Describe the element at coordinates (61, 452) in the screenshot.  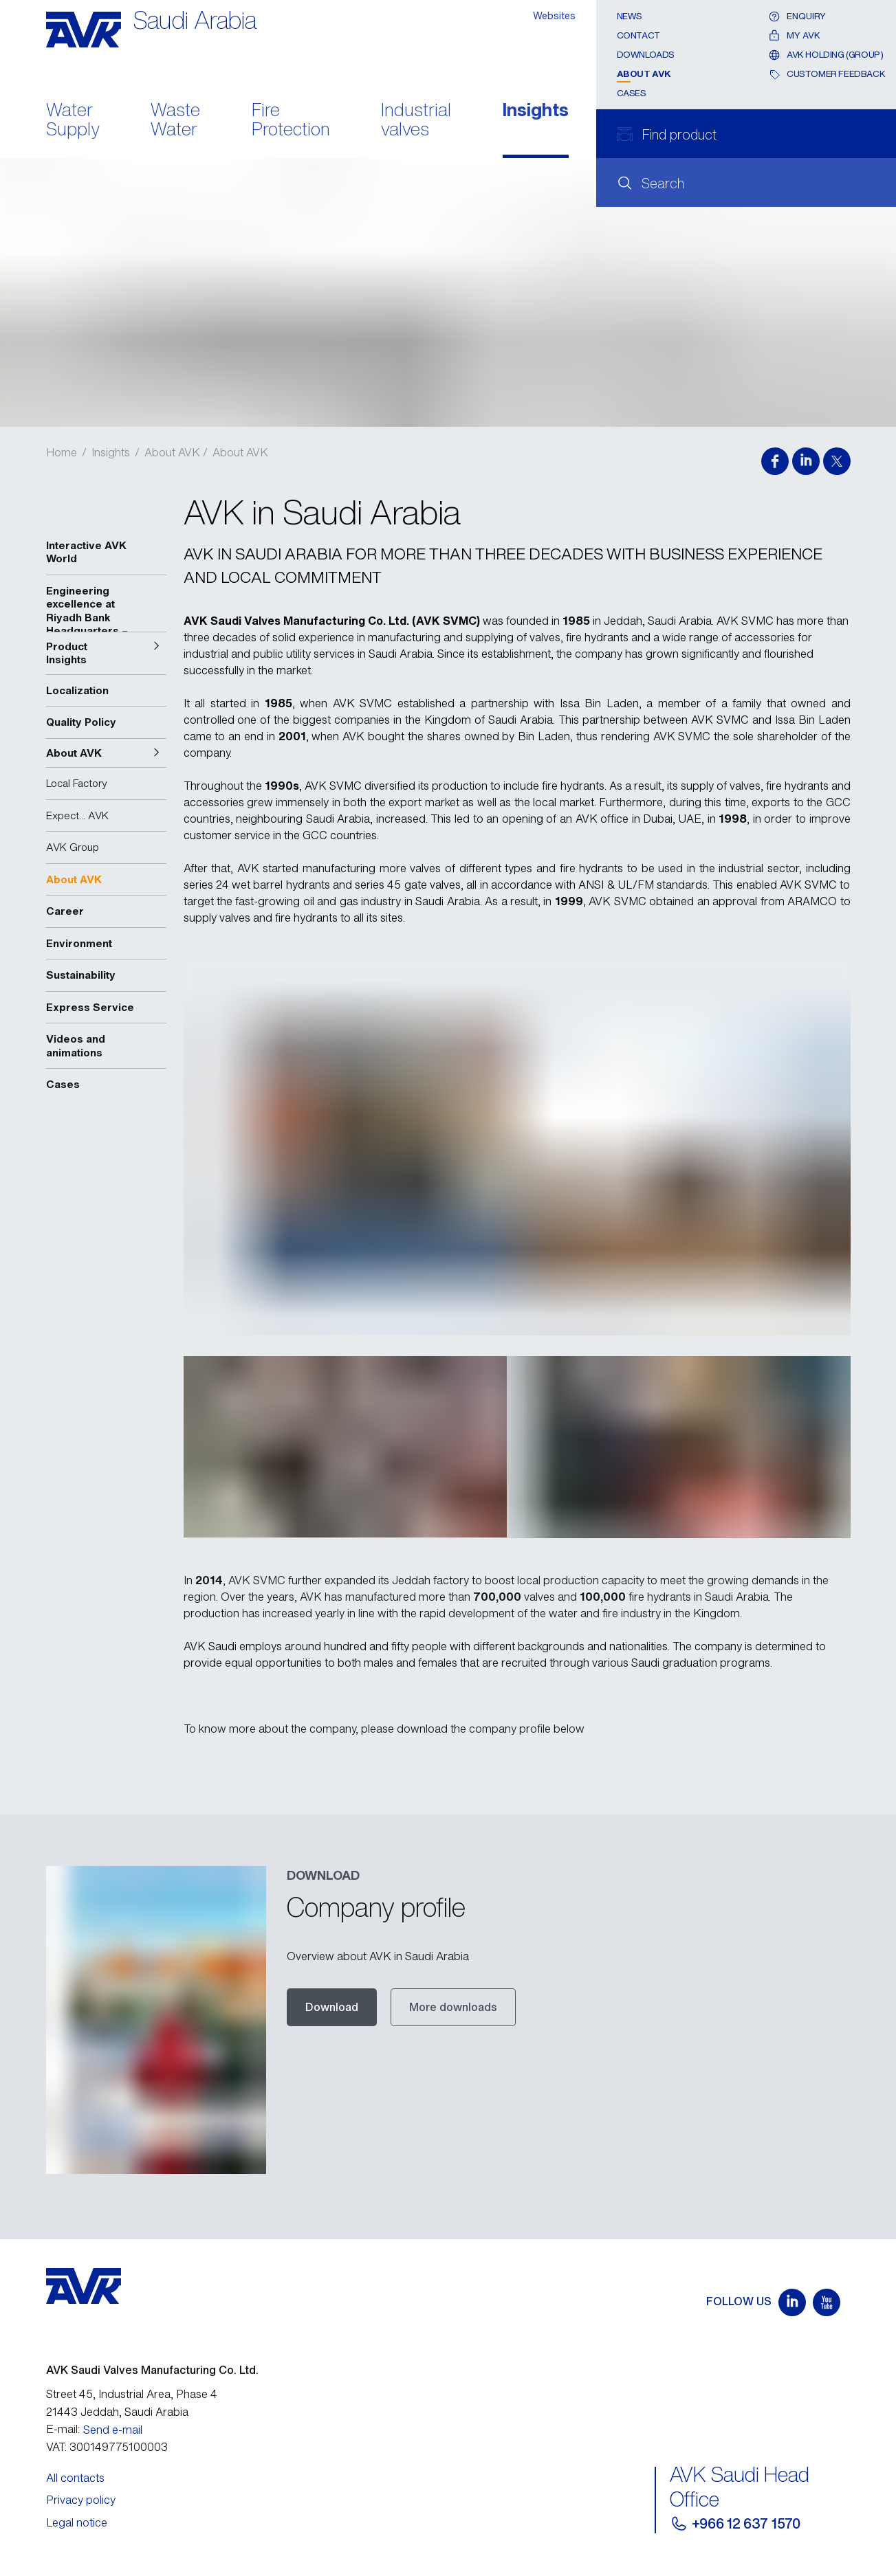
I see `Home` at that location.